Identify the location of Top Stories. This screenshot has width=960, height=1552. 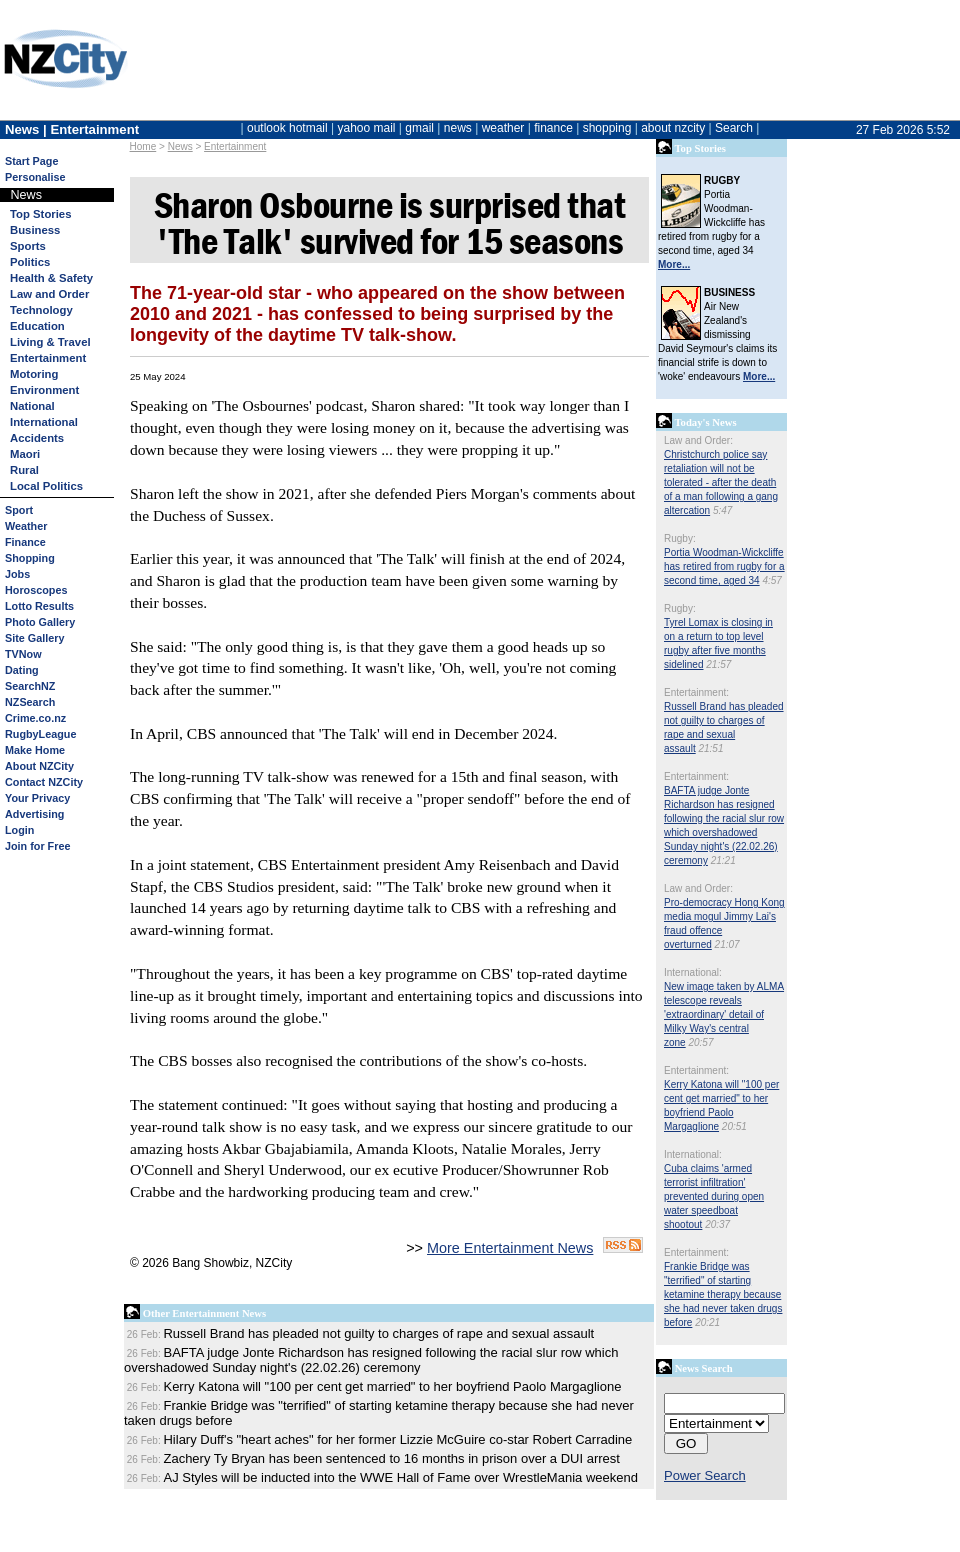
(40, 214).